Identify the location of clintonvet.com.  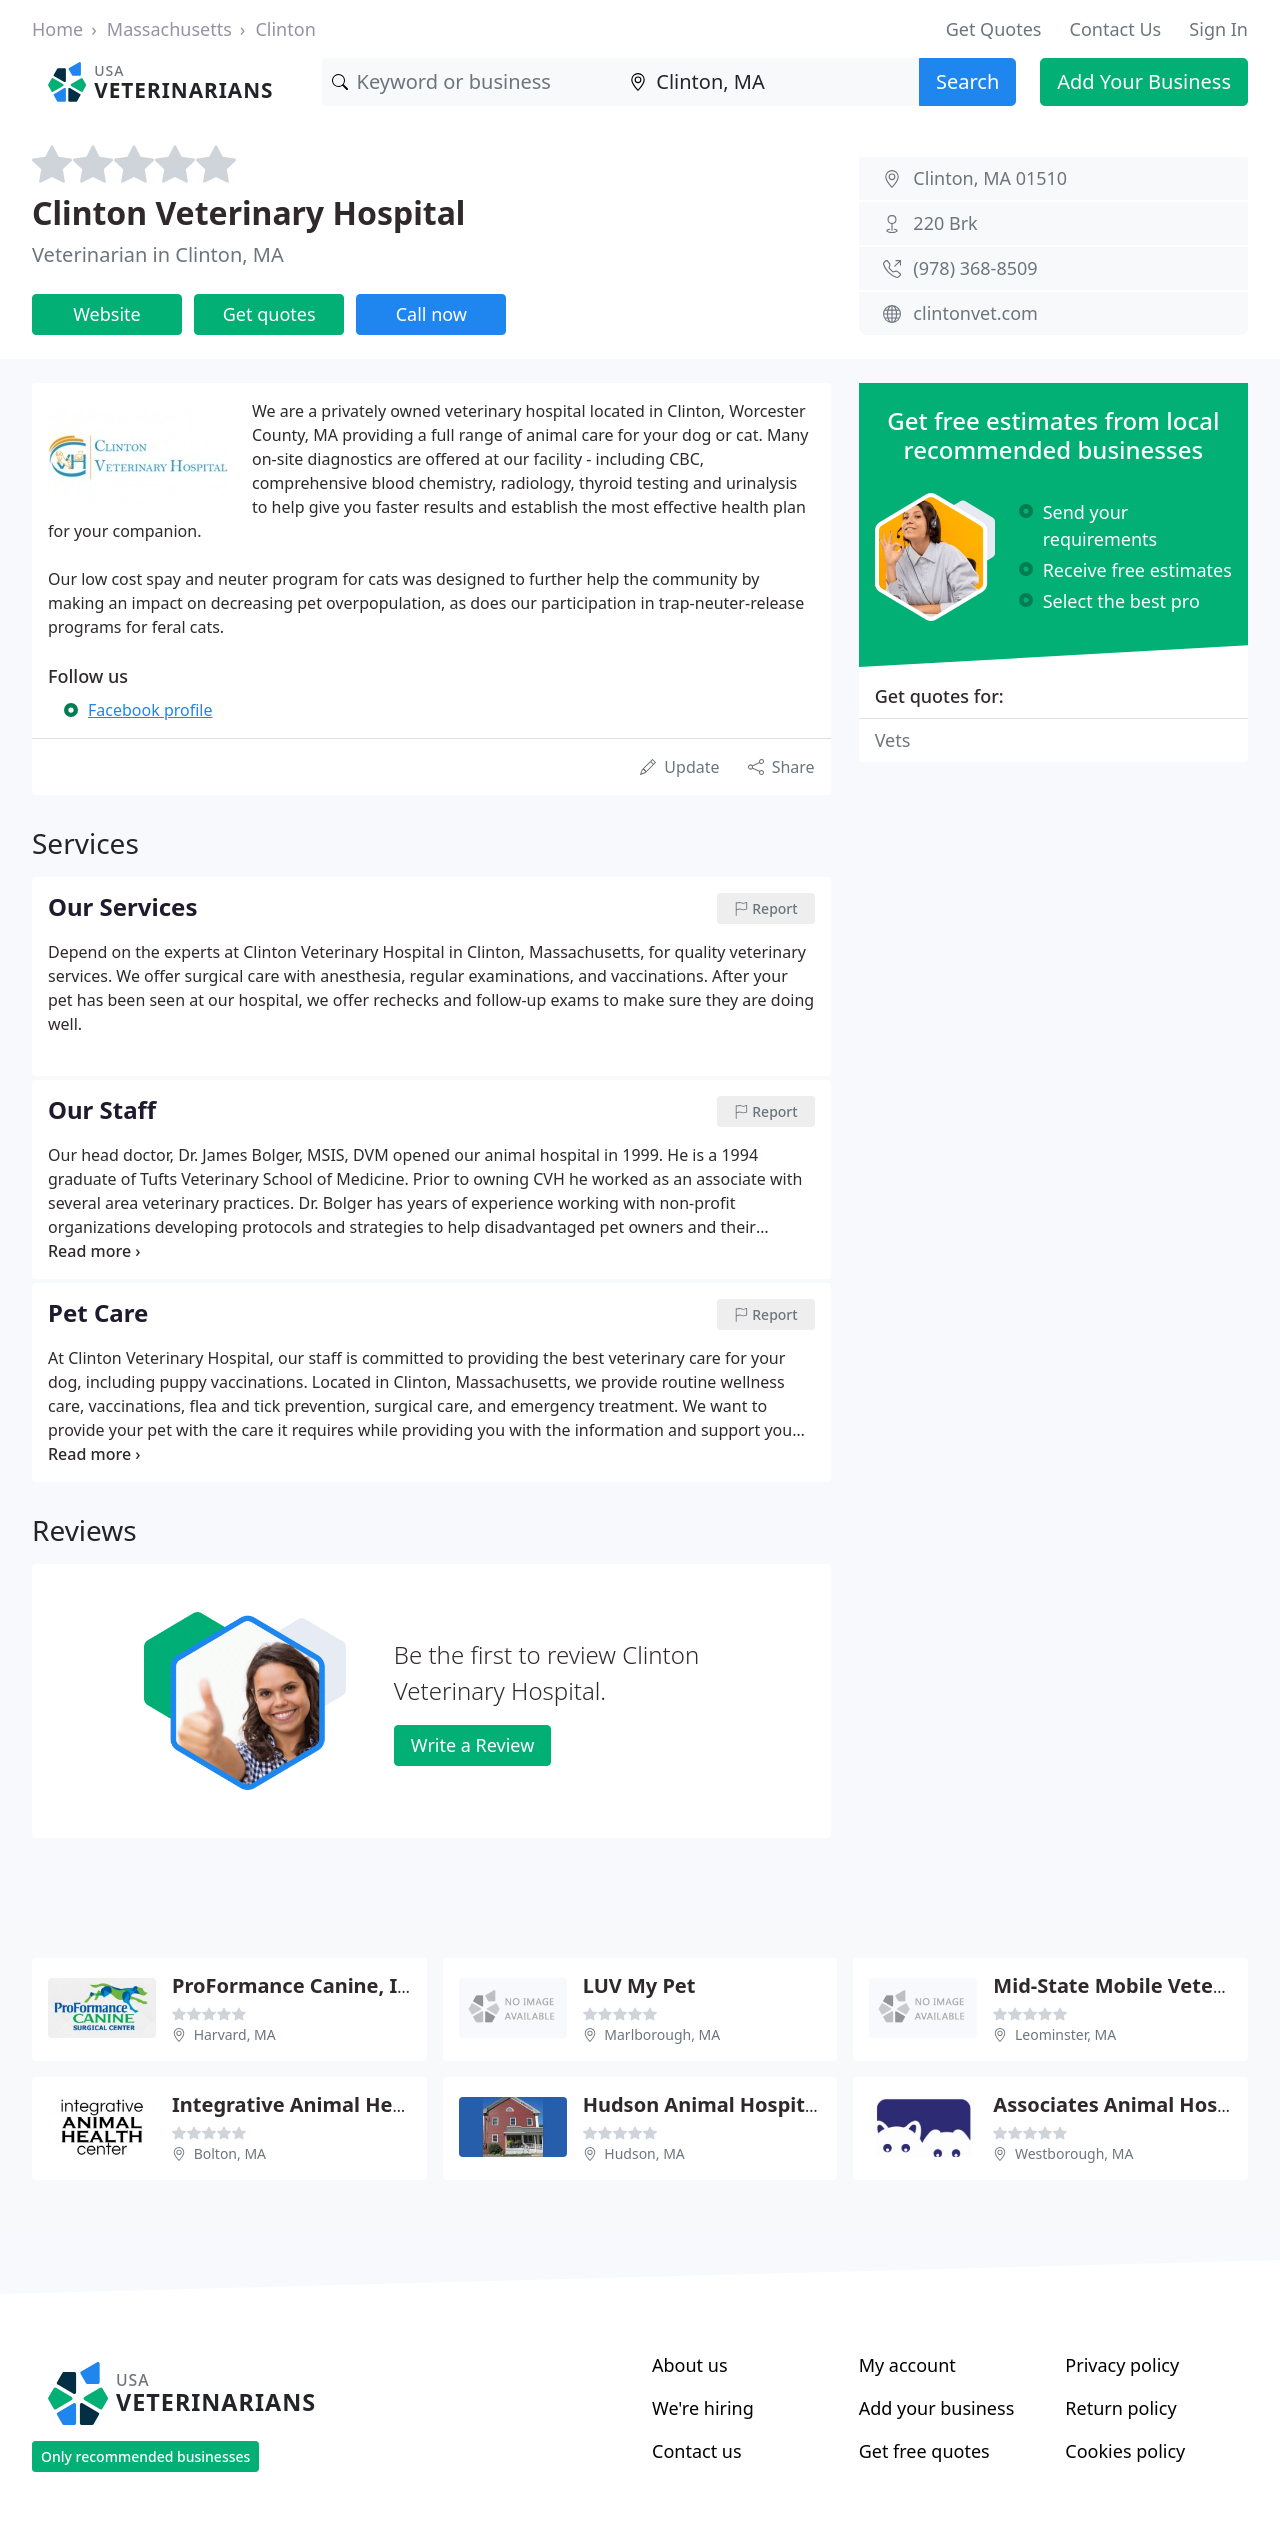
(975, 313).